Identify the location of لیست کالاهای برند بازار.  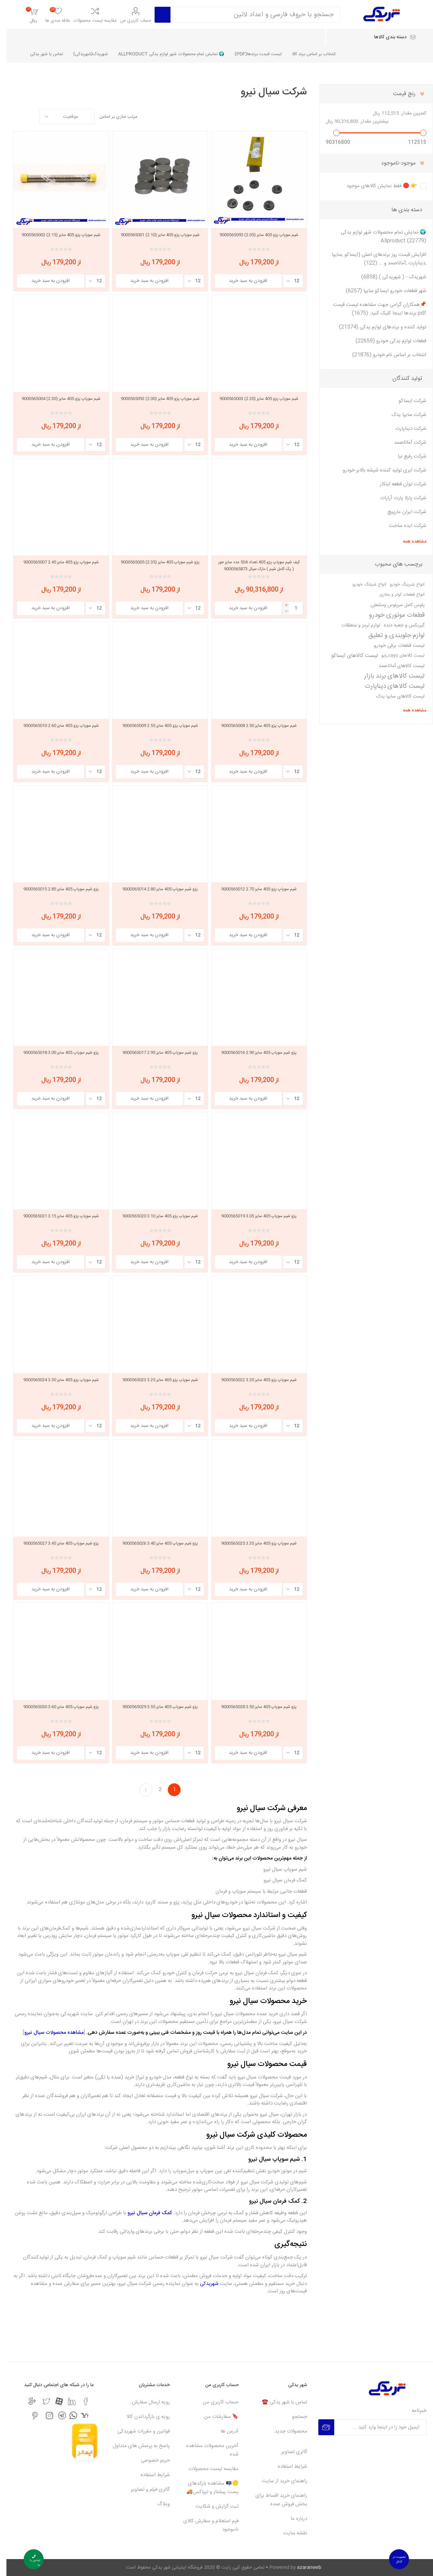
(388, 676).